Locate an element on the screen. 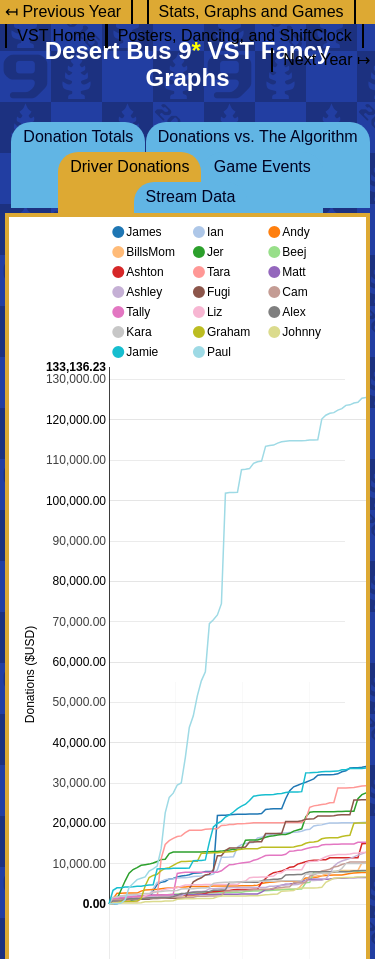 This screenshot has width=375, height=959. ↤ Previous Year is located at coordinates (63, 11).